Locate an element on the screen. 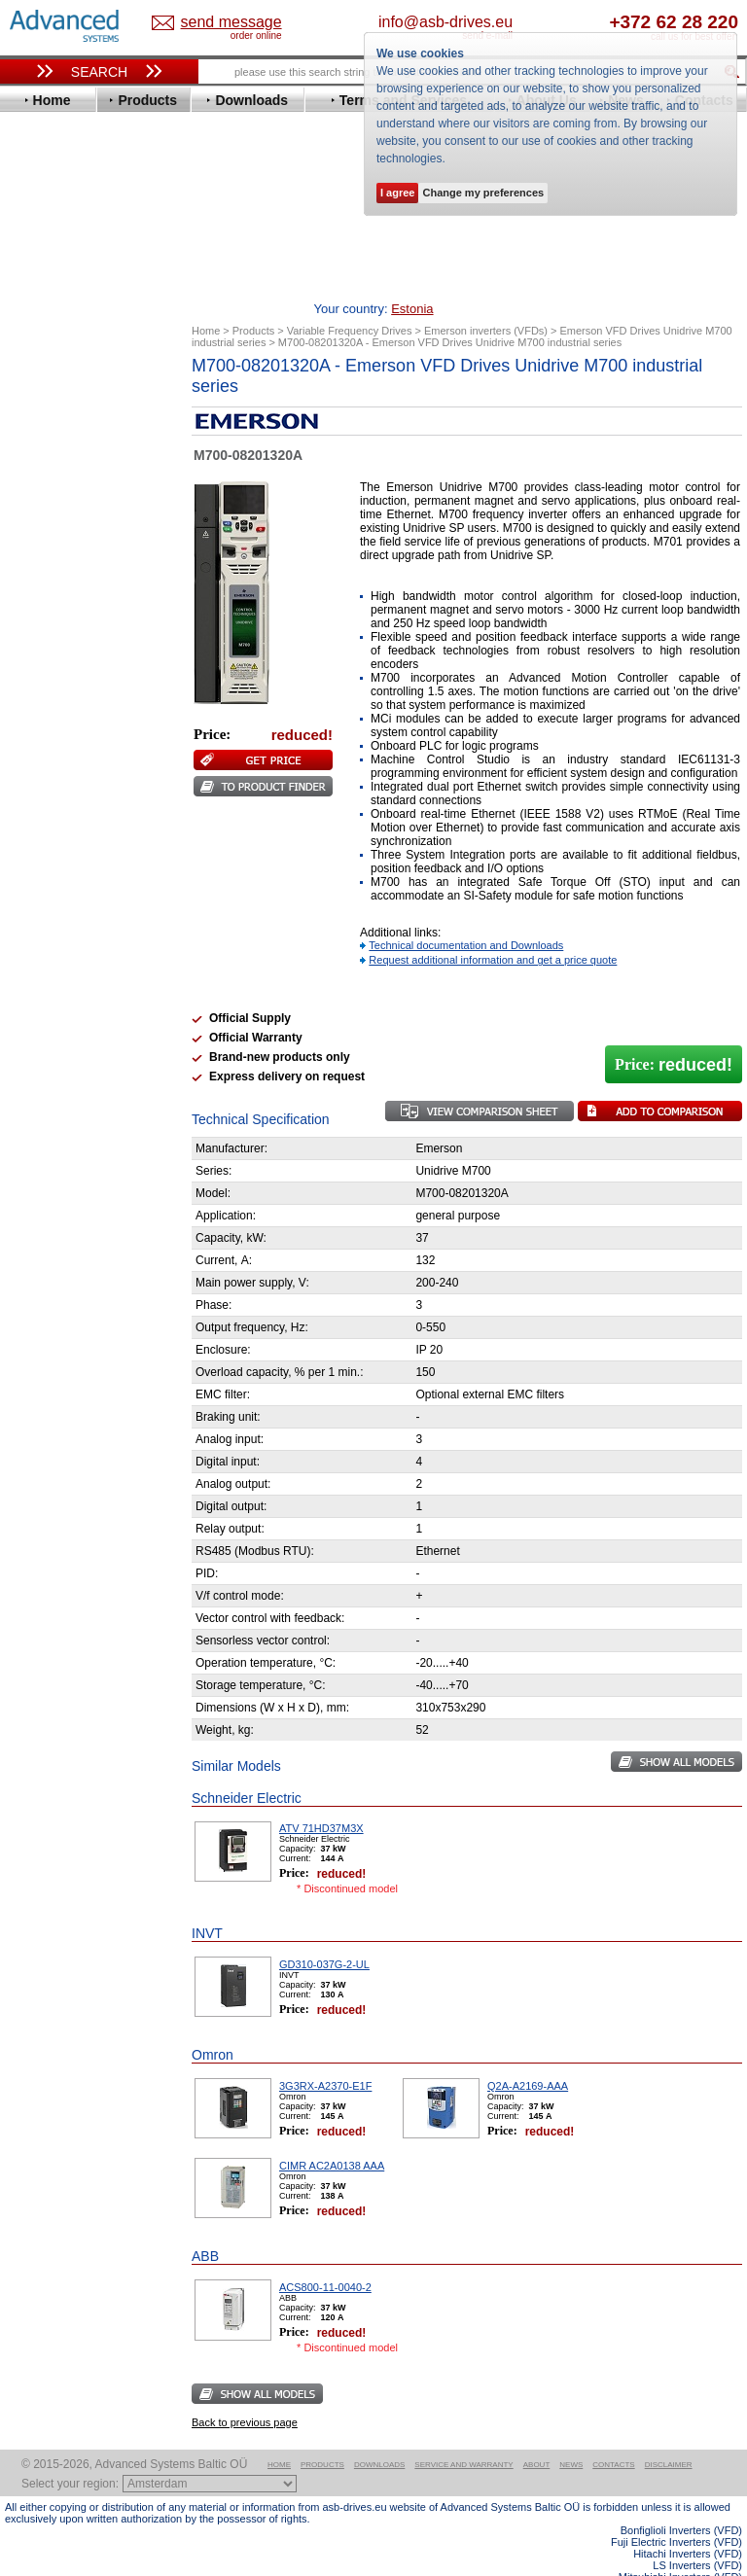 The image size is (747, 2576). Vacon is located at coordinates (40, 847).